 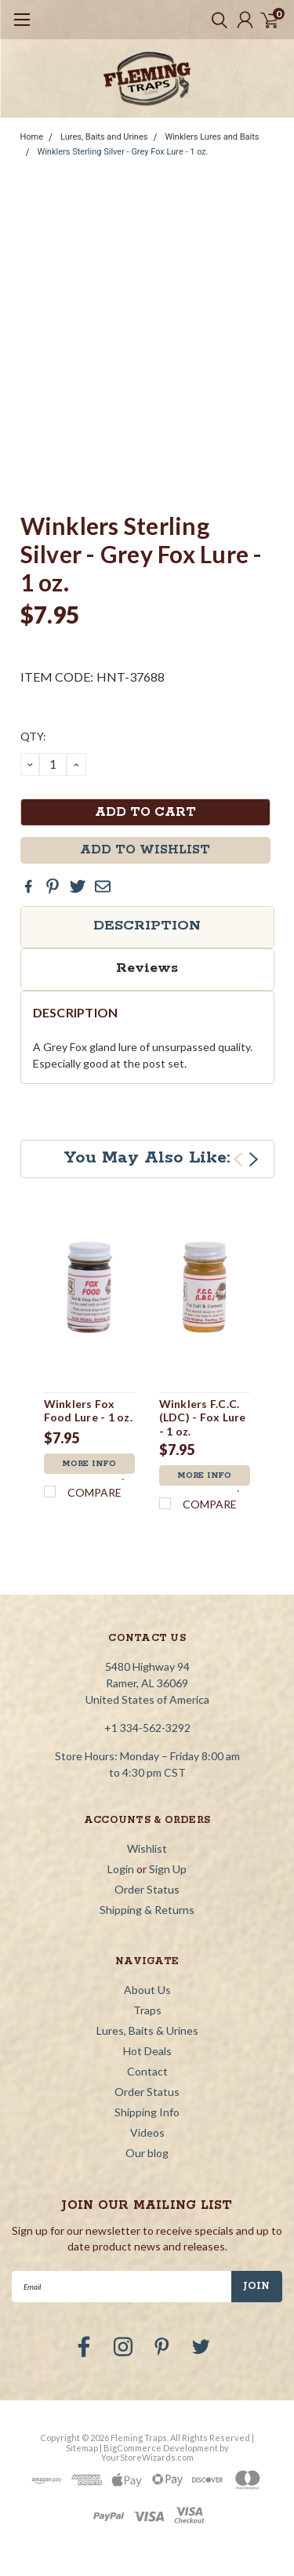 I want to click on Reviews, so click(x=147, y=968).